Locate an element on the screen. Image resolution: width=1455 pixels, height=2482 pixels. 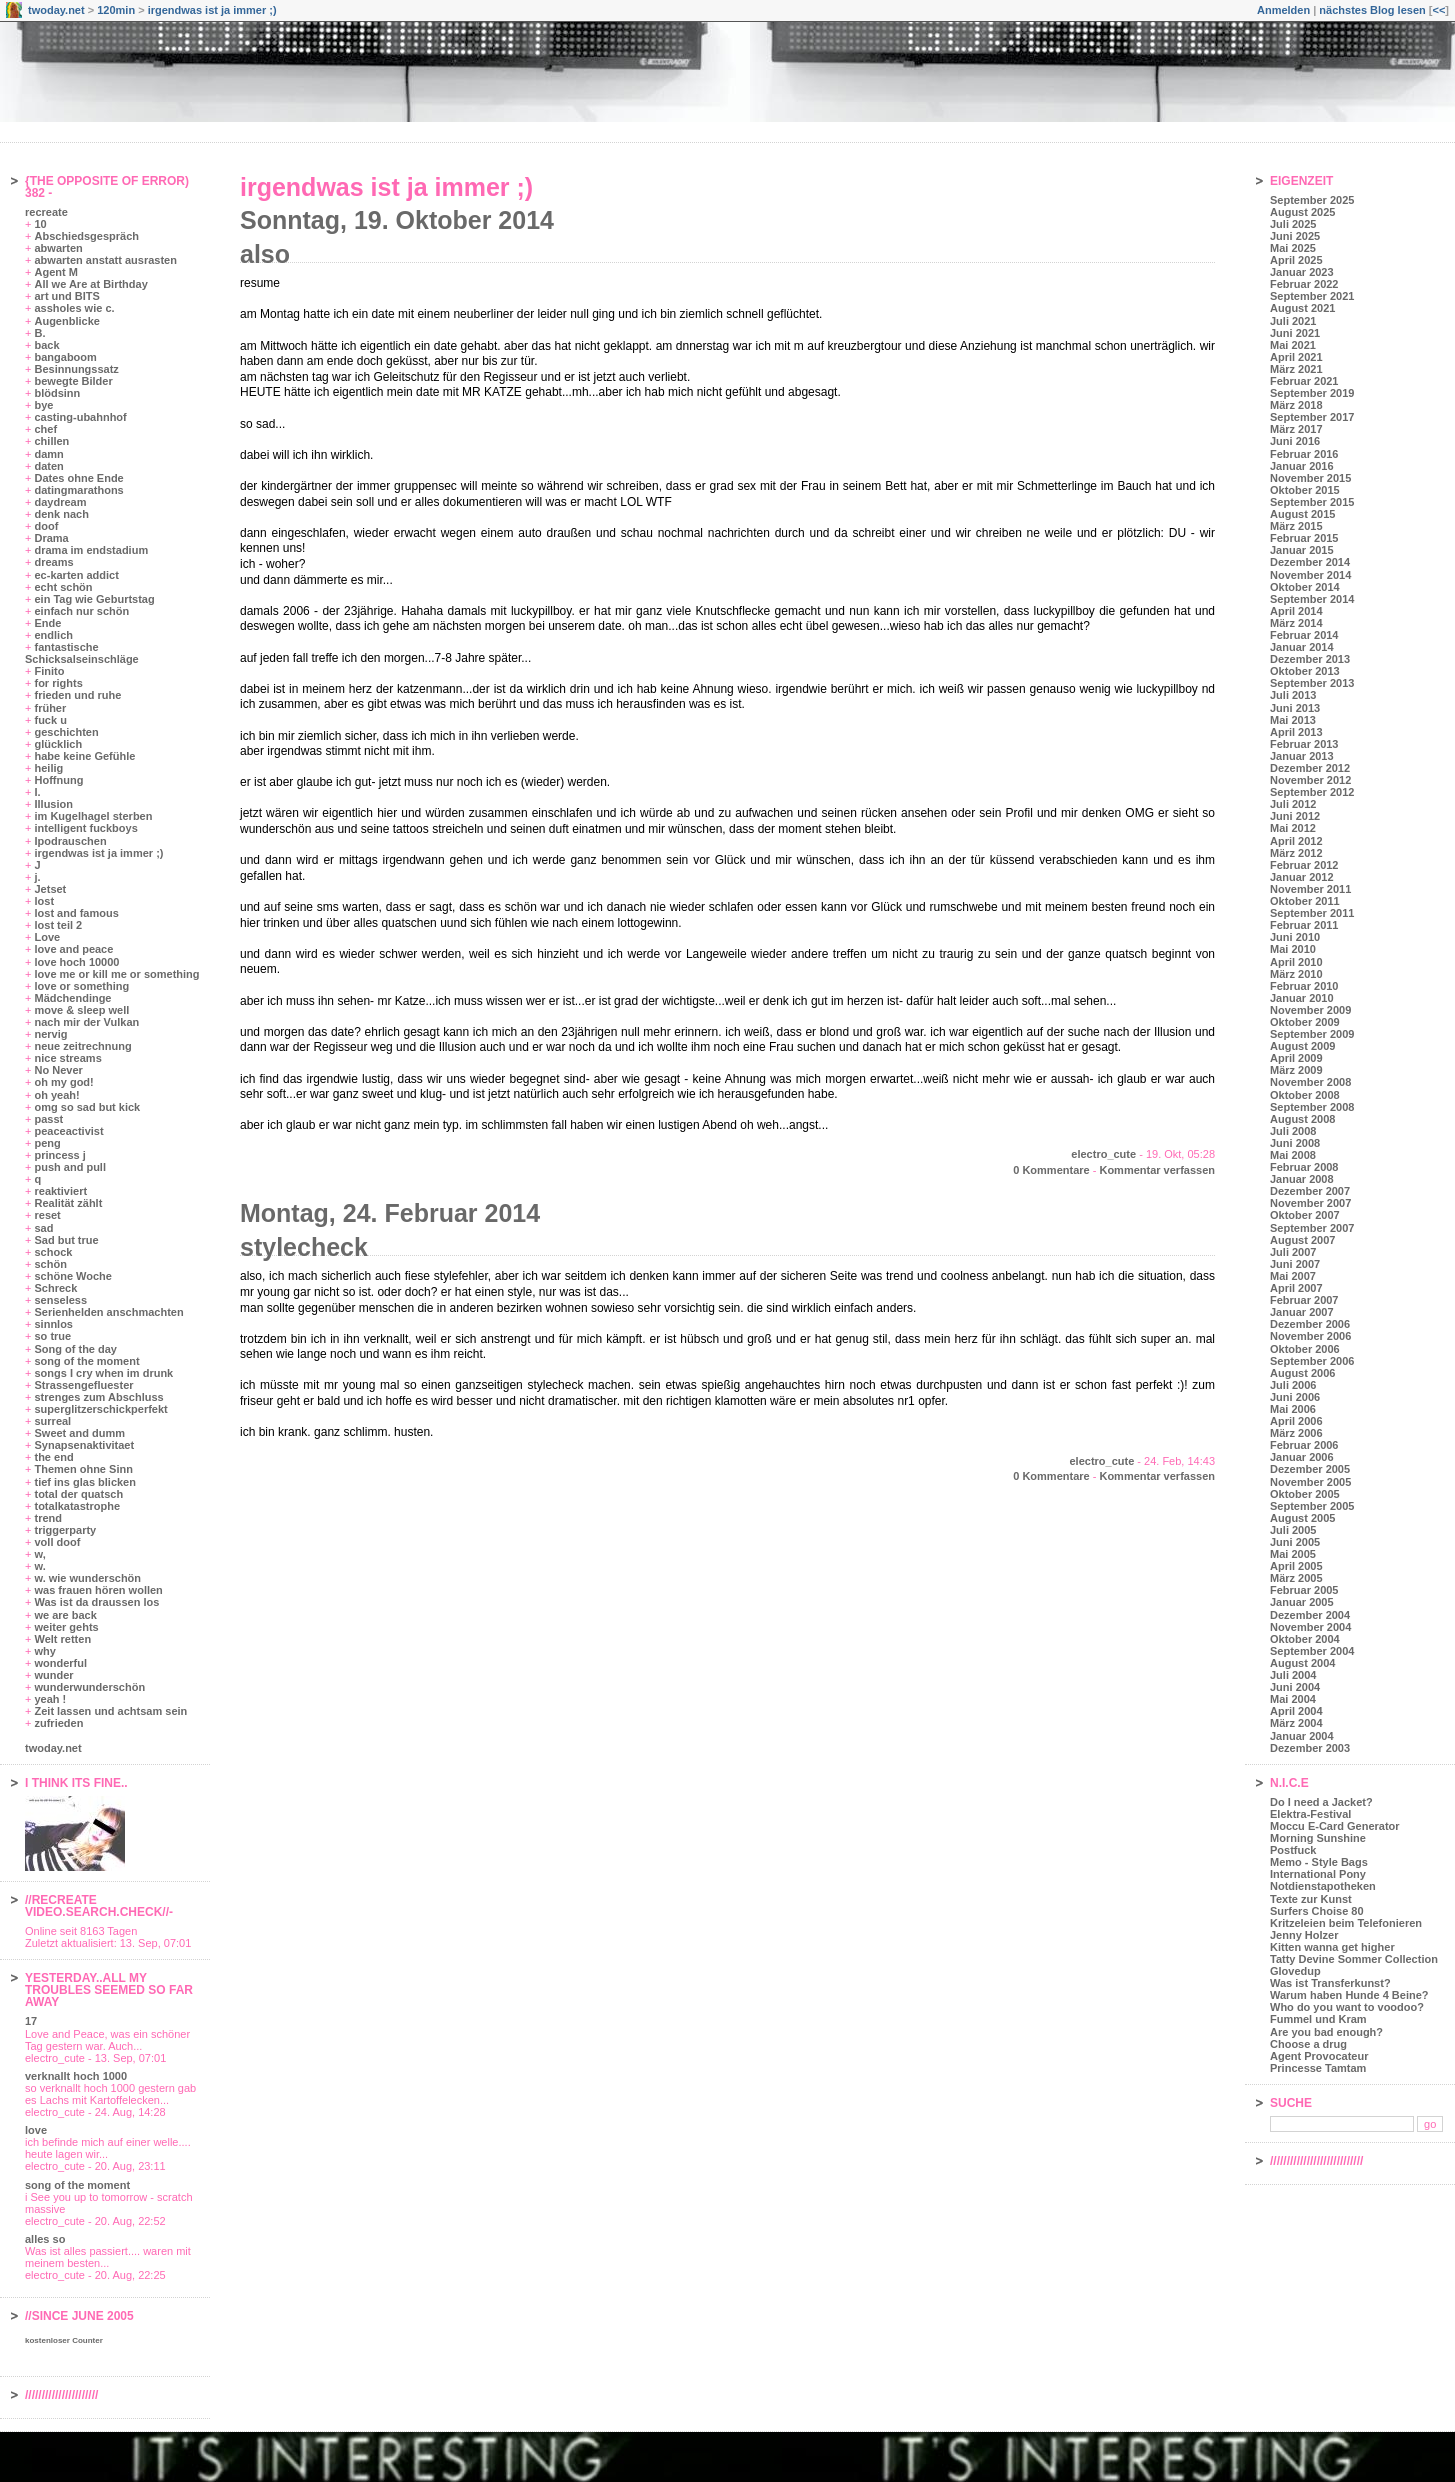
November 2011 is located at coordinates (1310, 889).